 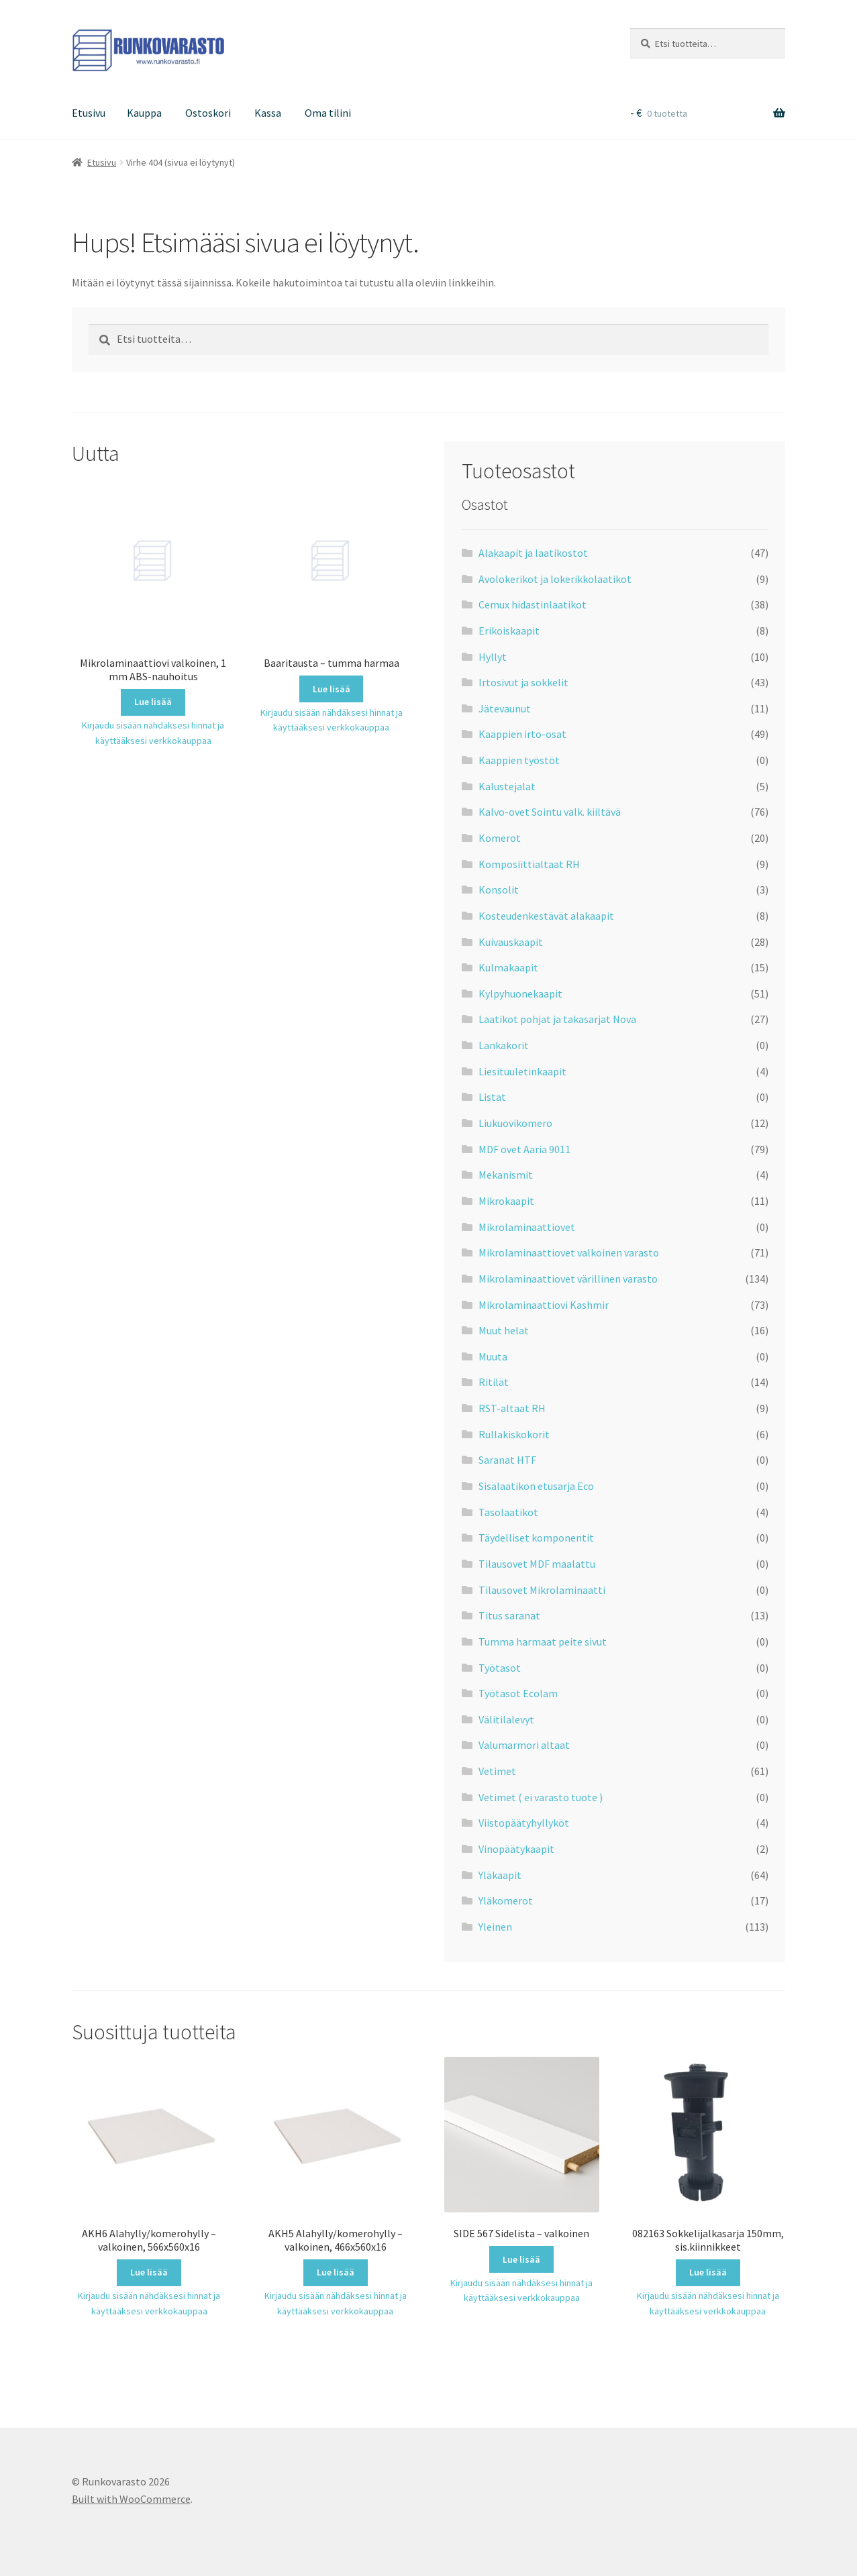 I want to click on Kylpyhuonekaapit, so click(x=520, y=993).